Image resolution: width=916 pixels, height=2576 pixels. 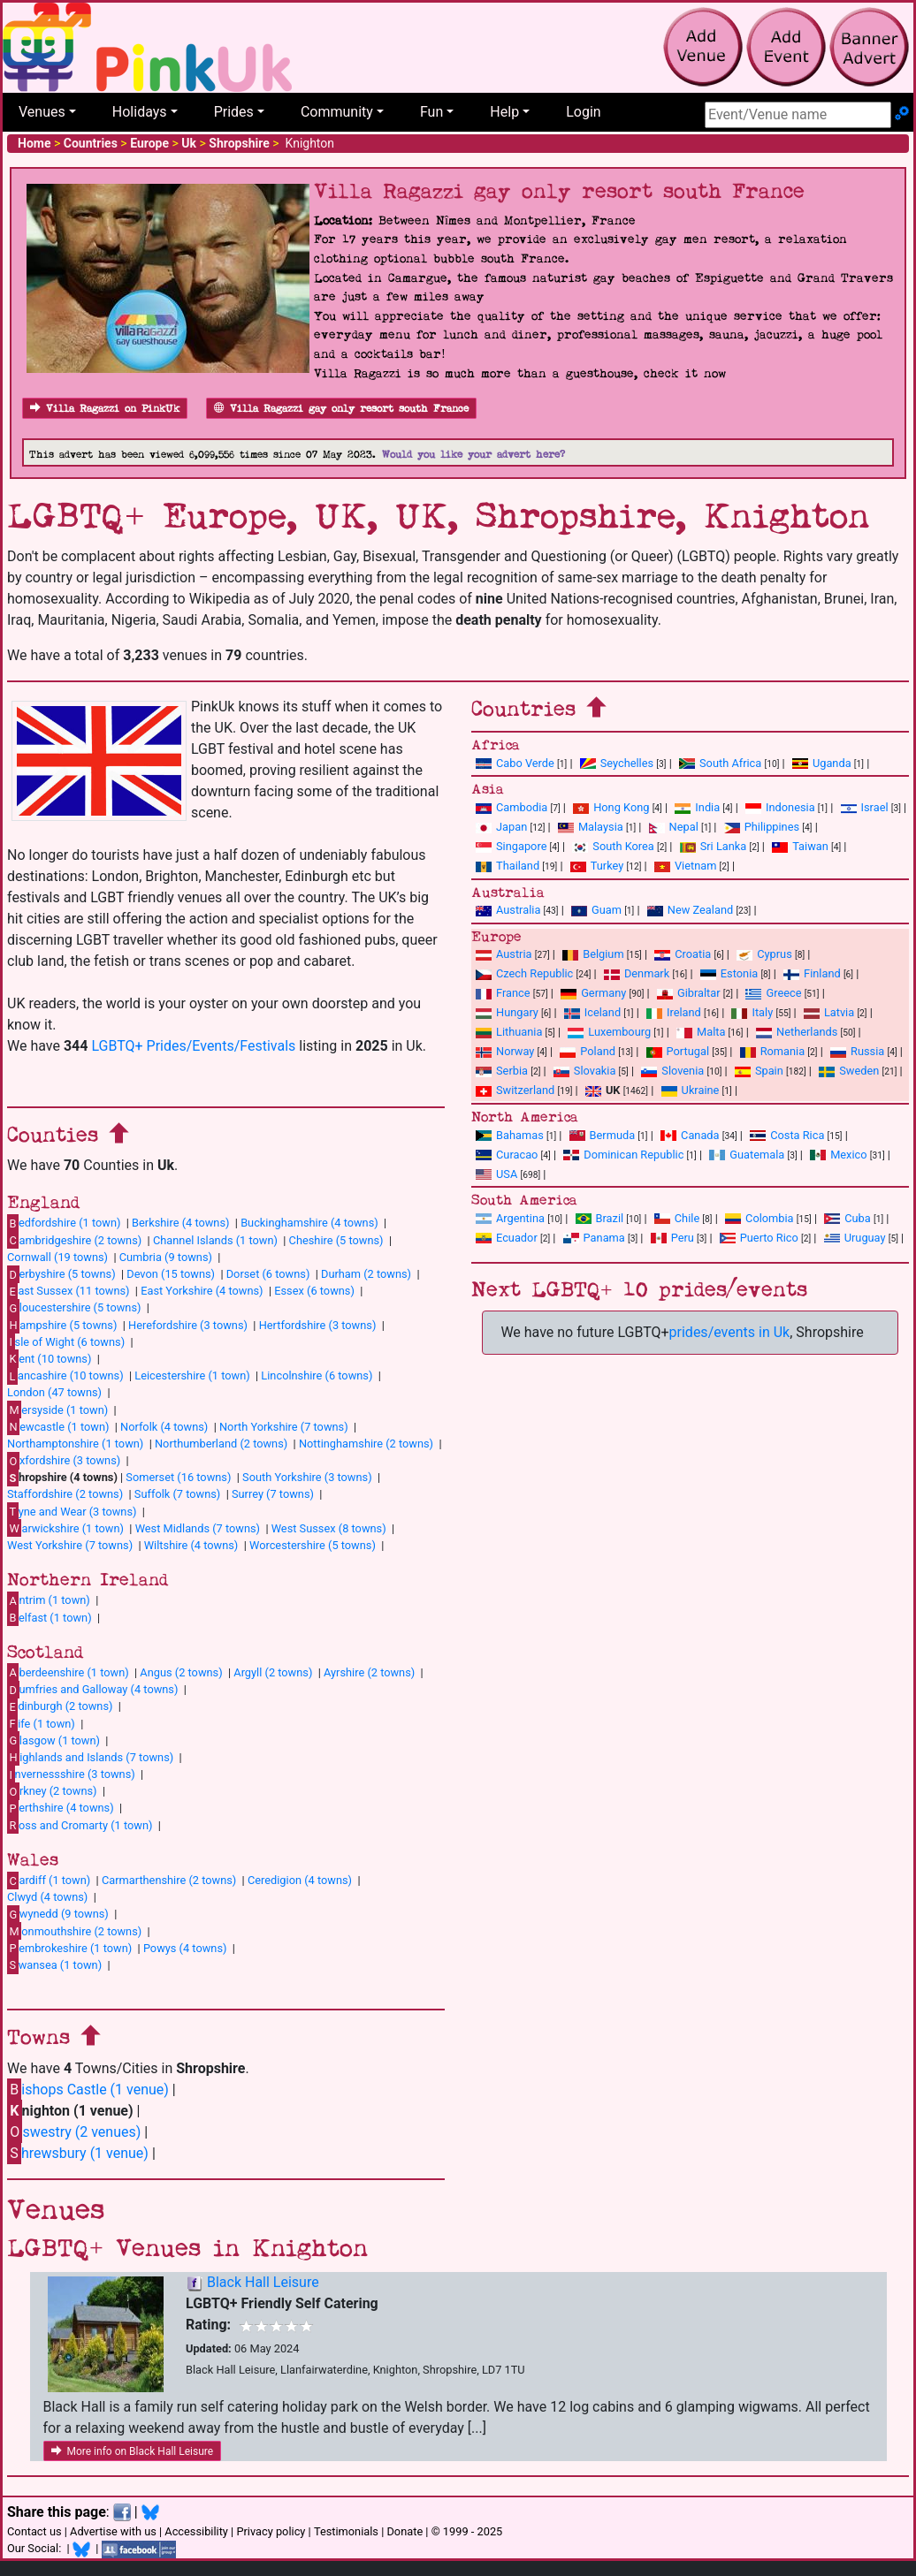 What do you see at coordinates (307, 1477) in the screenshot?
I see `South Yorkshire (3 towns)` at bounding box center [307, 1477].